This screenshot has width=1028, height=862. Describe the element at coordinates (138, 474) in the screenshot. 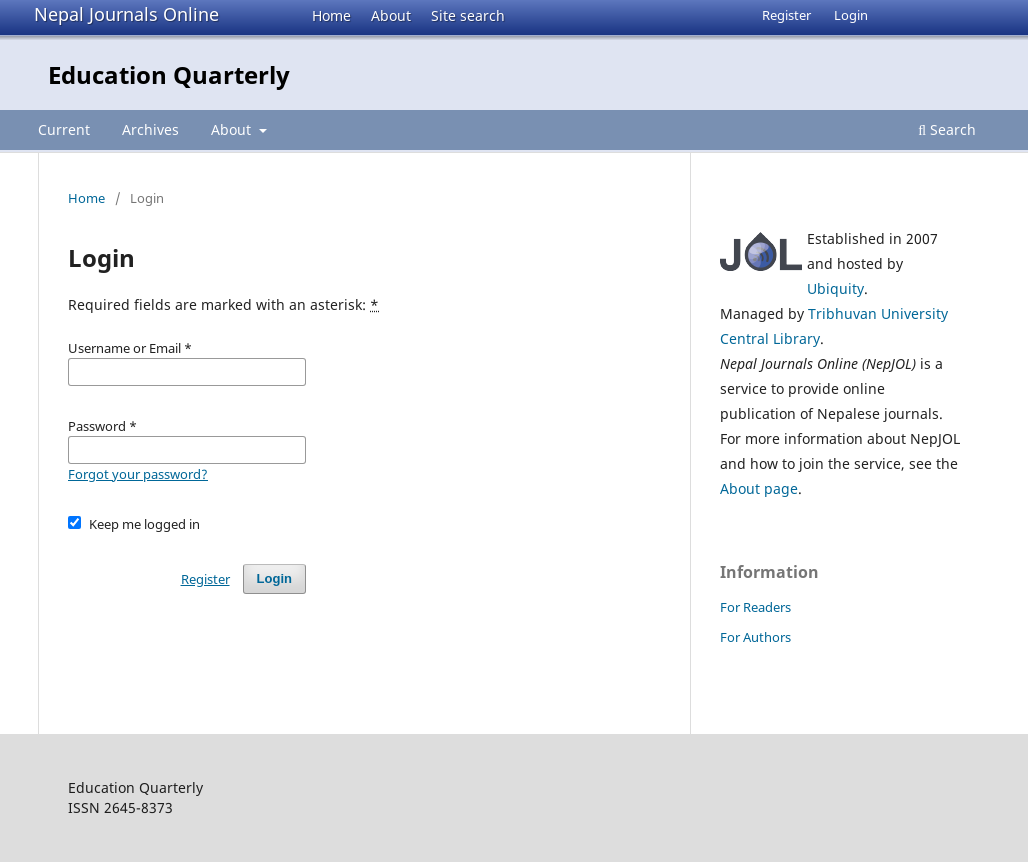

I see `Forgot your password?` at that location.